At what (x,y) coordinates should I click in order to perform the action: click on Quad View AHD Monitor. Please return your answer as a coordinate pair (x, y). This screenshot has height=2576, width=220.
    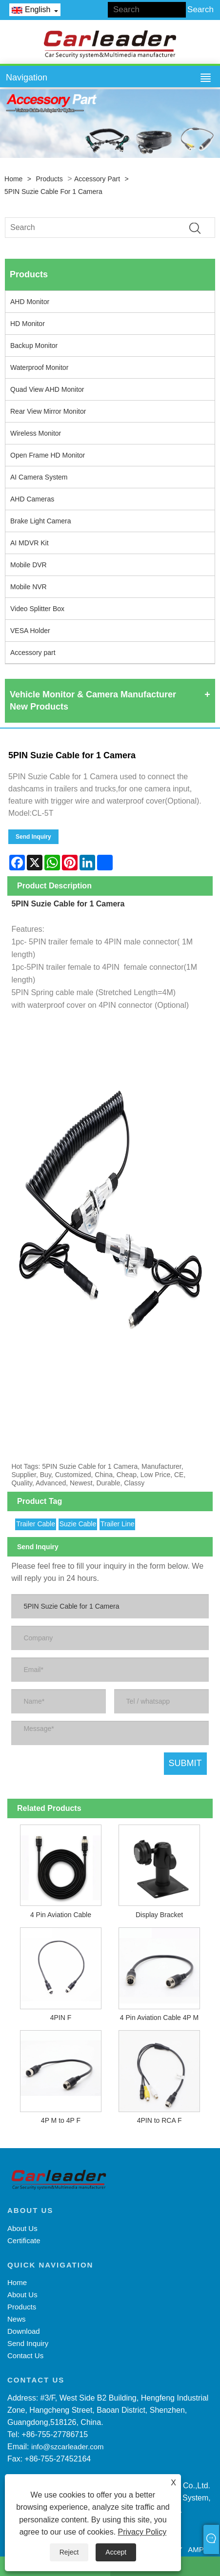
    Looking at the image, I should click on (47, 389).